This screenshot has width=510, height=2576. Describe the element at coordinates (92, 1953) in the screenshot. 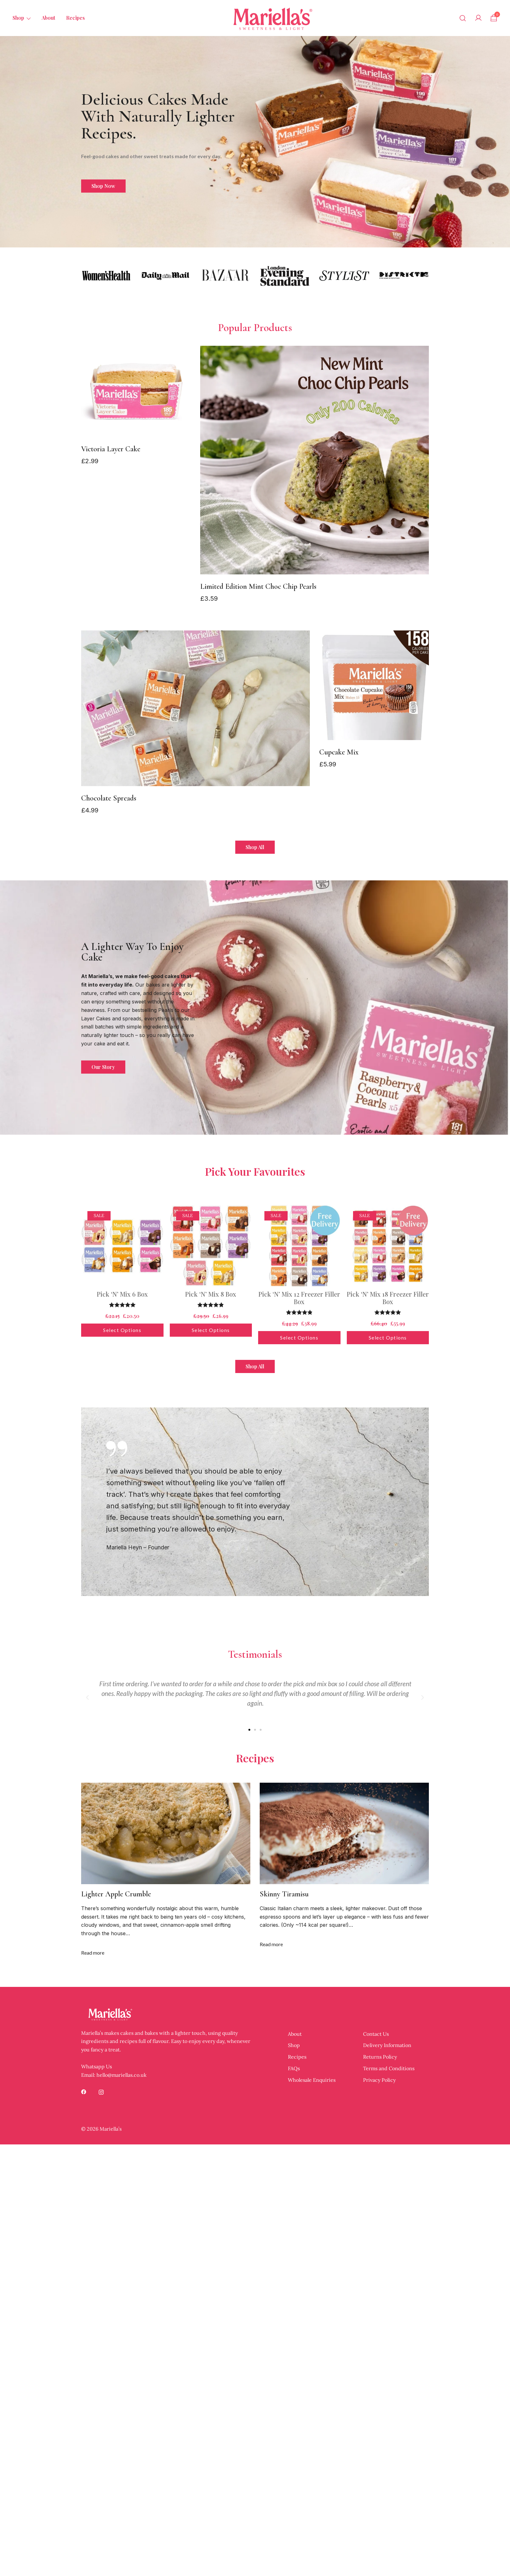

I see `Read more` at that location.